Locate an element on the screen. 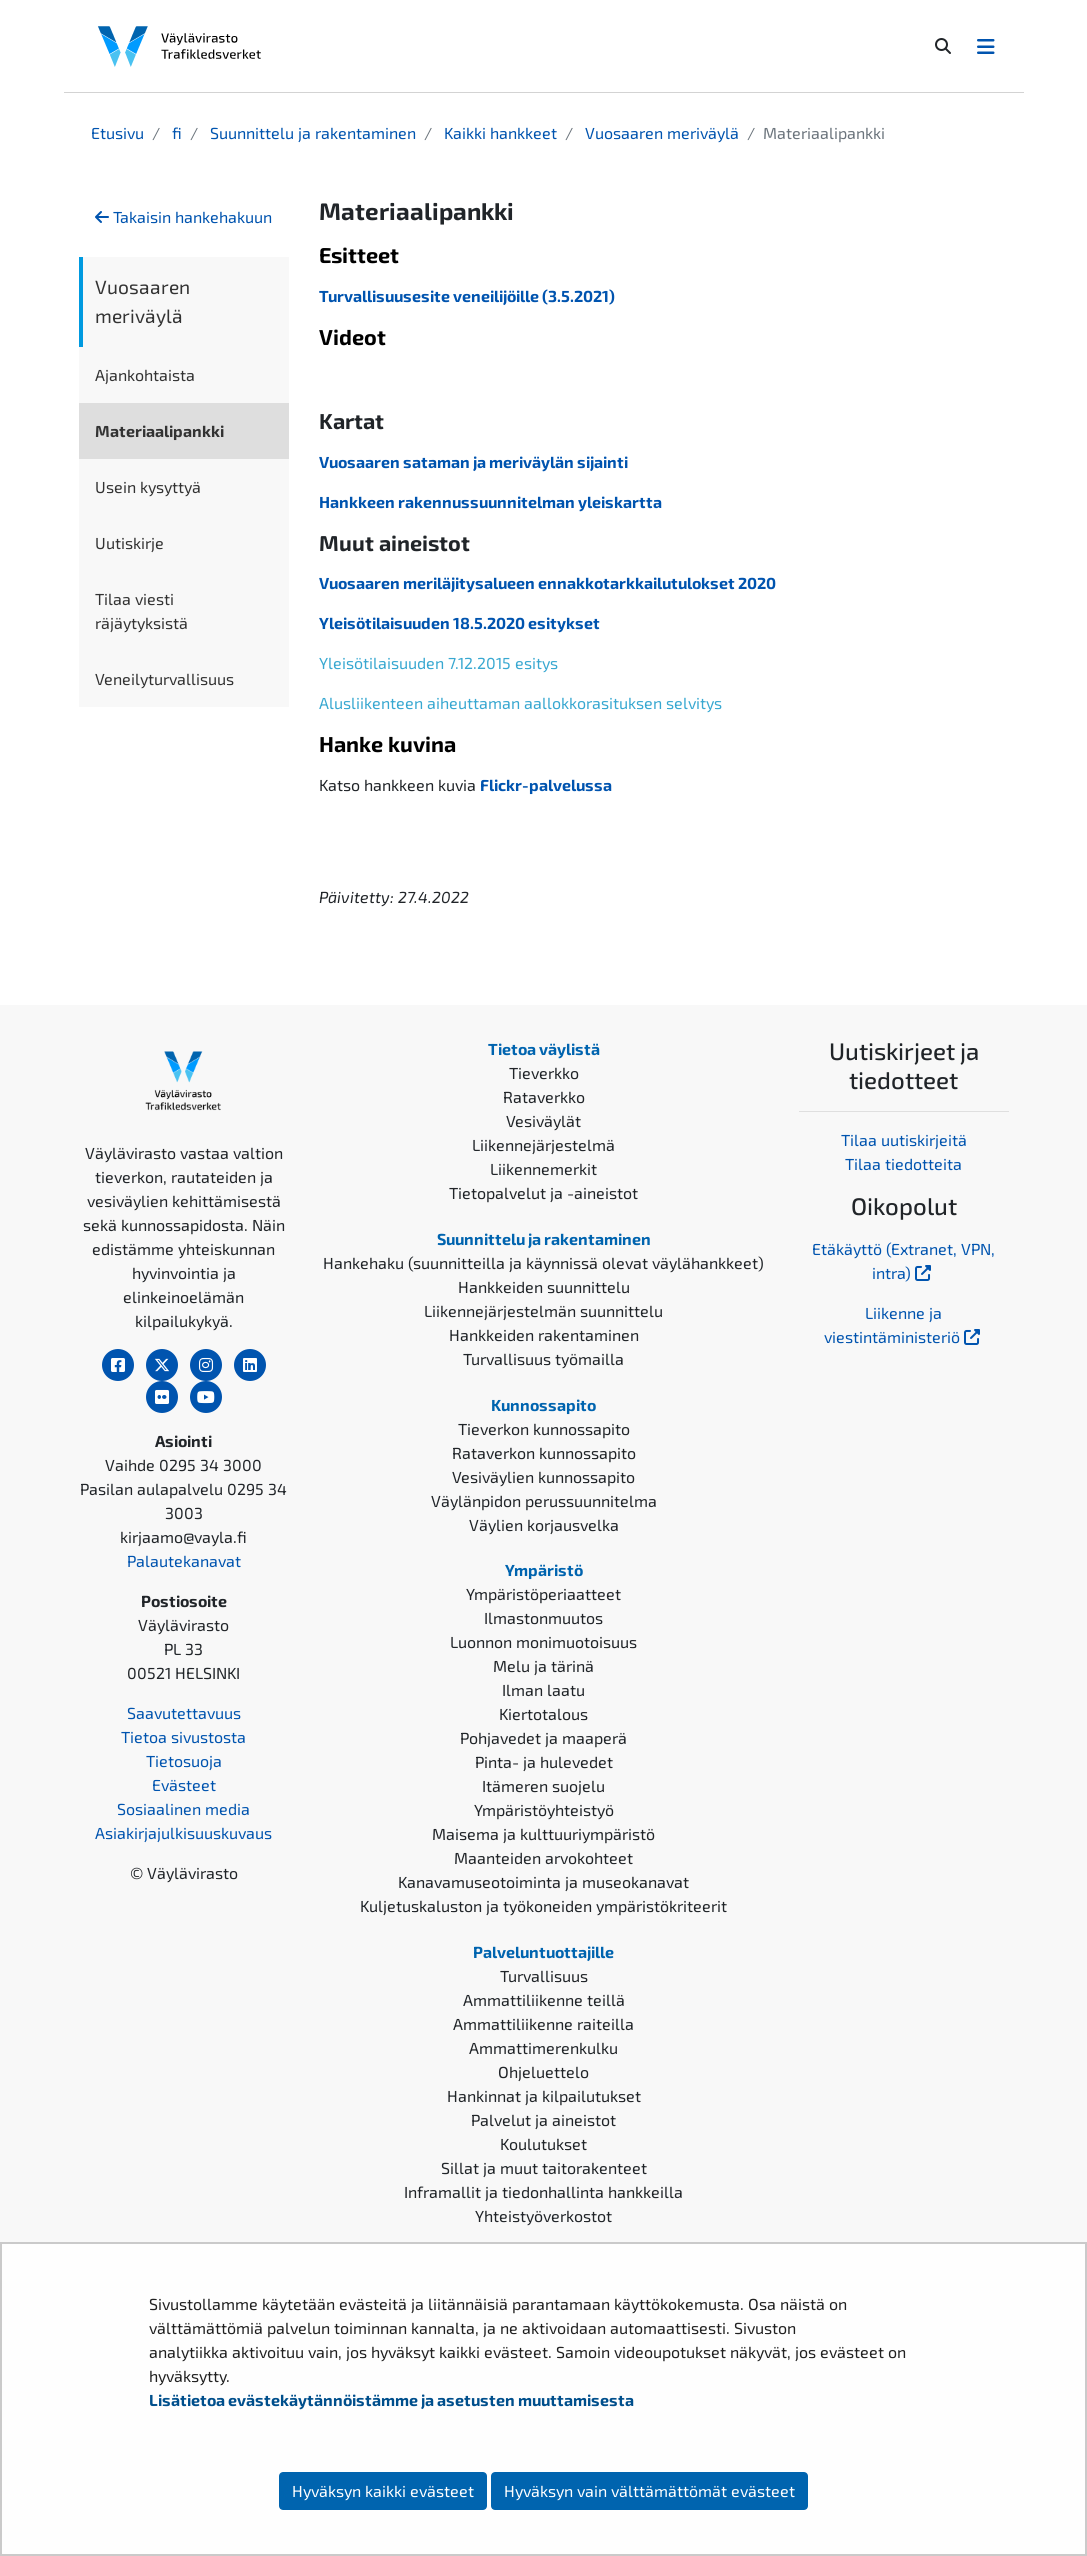  Ammattiliikenne raiteilla is located at coordinates (543, 2023).